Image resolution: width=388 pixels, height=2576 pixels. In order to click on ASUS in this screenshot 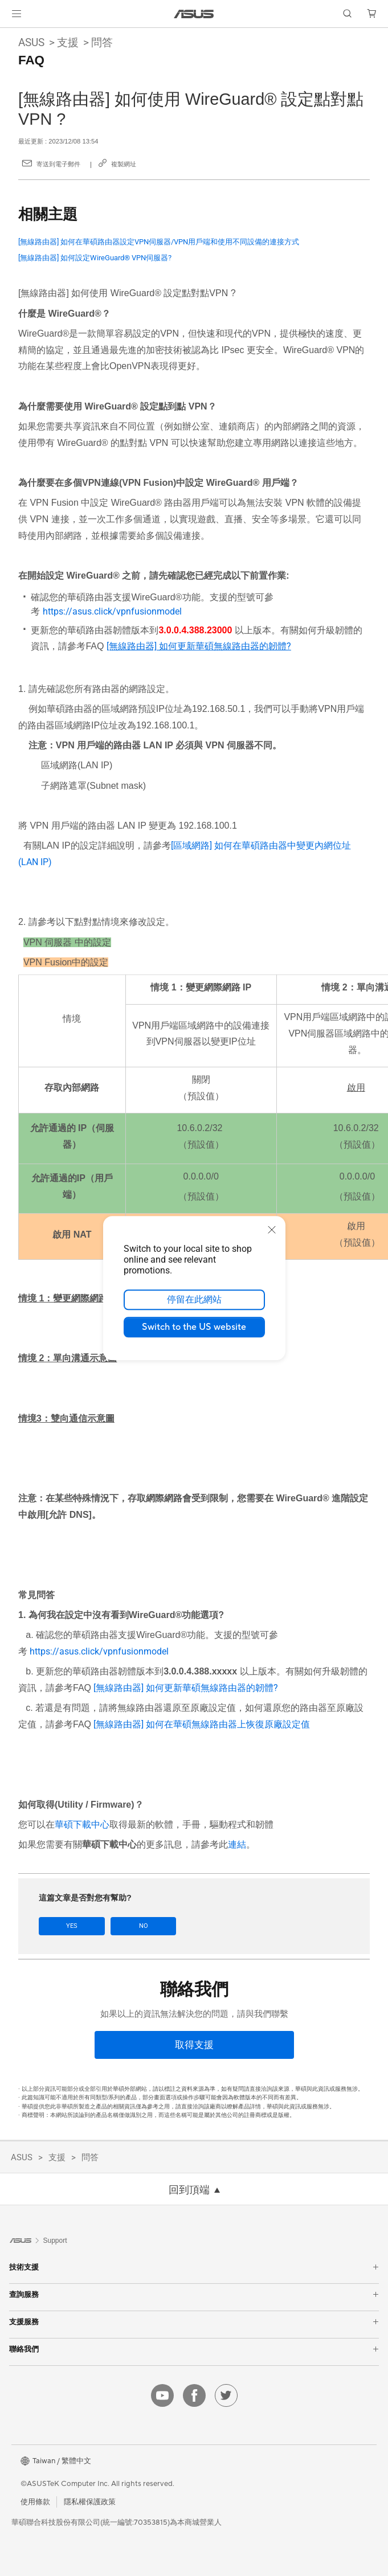, I will do `click(31, 42)`.